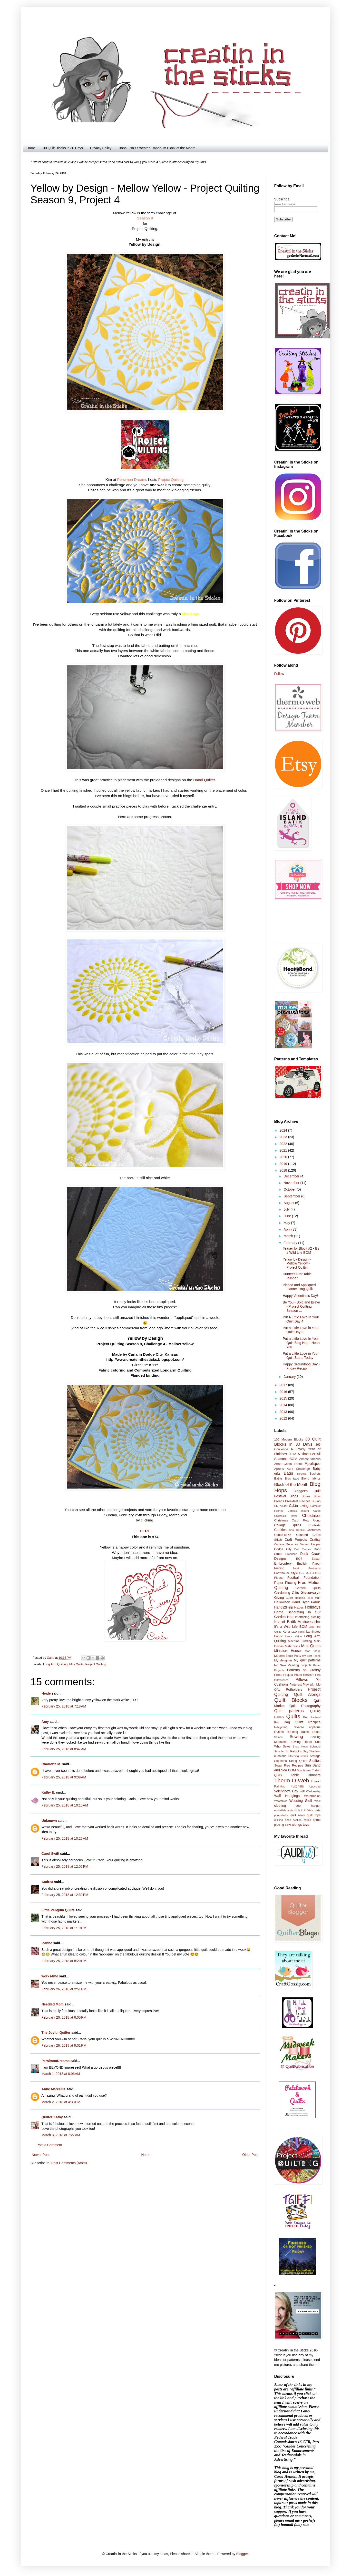 The image size is (351, 2576). What do you see at coordinates (278, 1577) in the screenshot?
I see `Fleece` at bounding box center [278, 1577].